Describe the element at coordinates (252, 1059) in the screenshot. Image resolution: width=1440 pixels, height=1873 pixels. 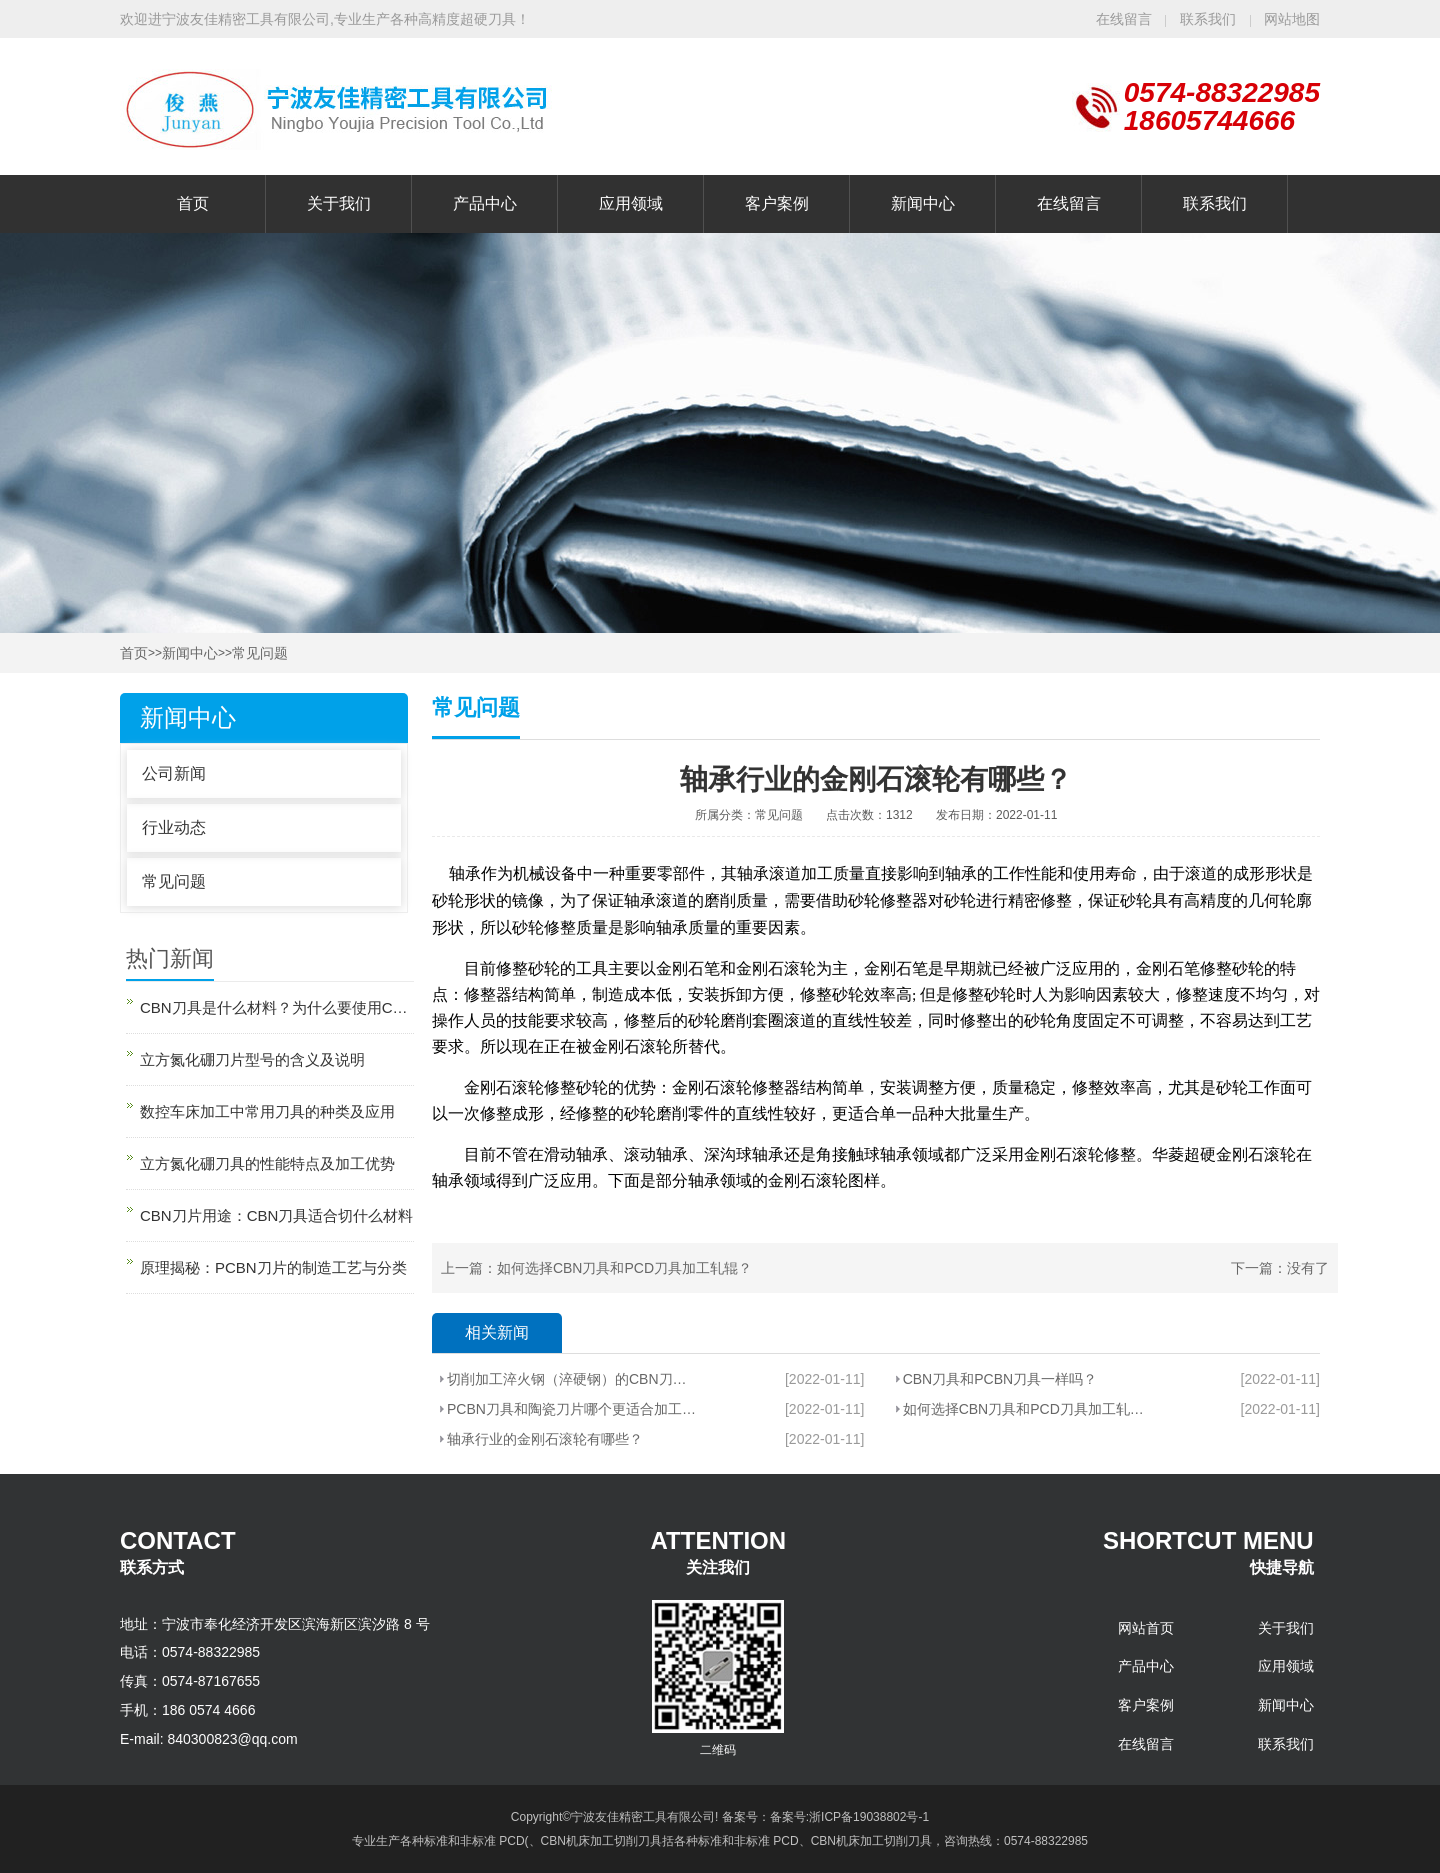
I see `立方氮化硼刀片型号的含义及说明` at that location.